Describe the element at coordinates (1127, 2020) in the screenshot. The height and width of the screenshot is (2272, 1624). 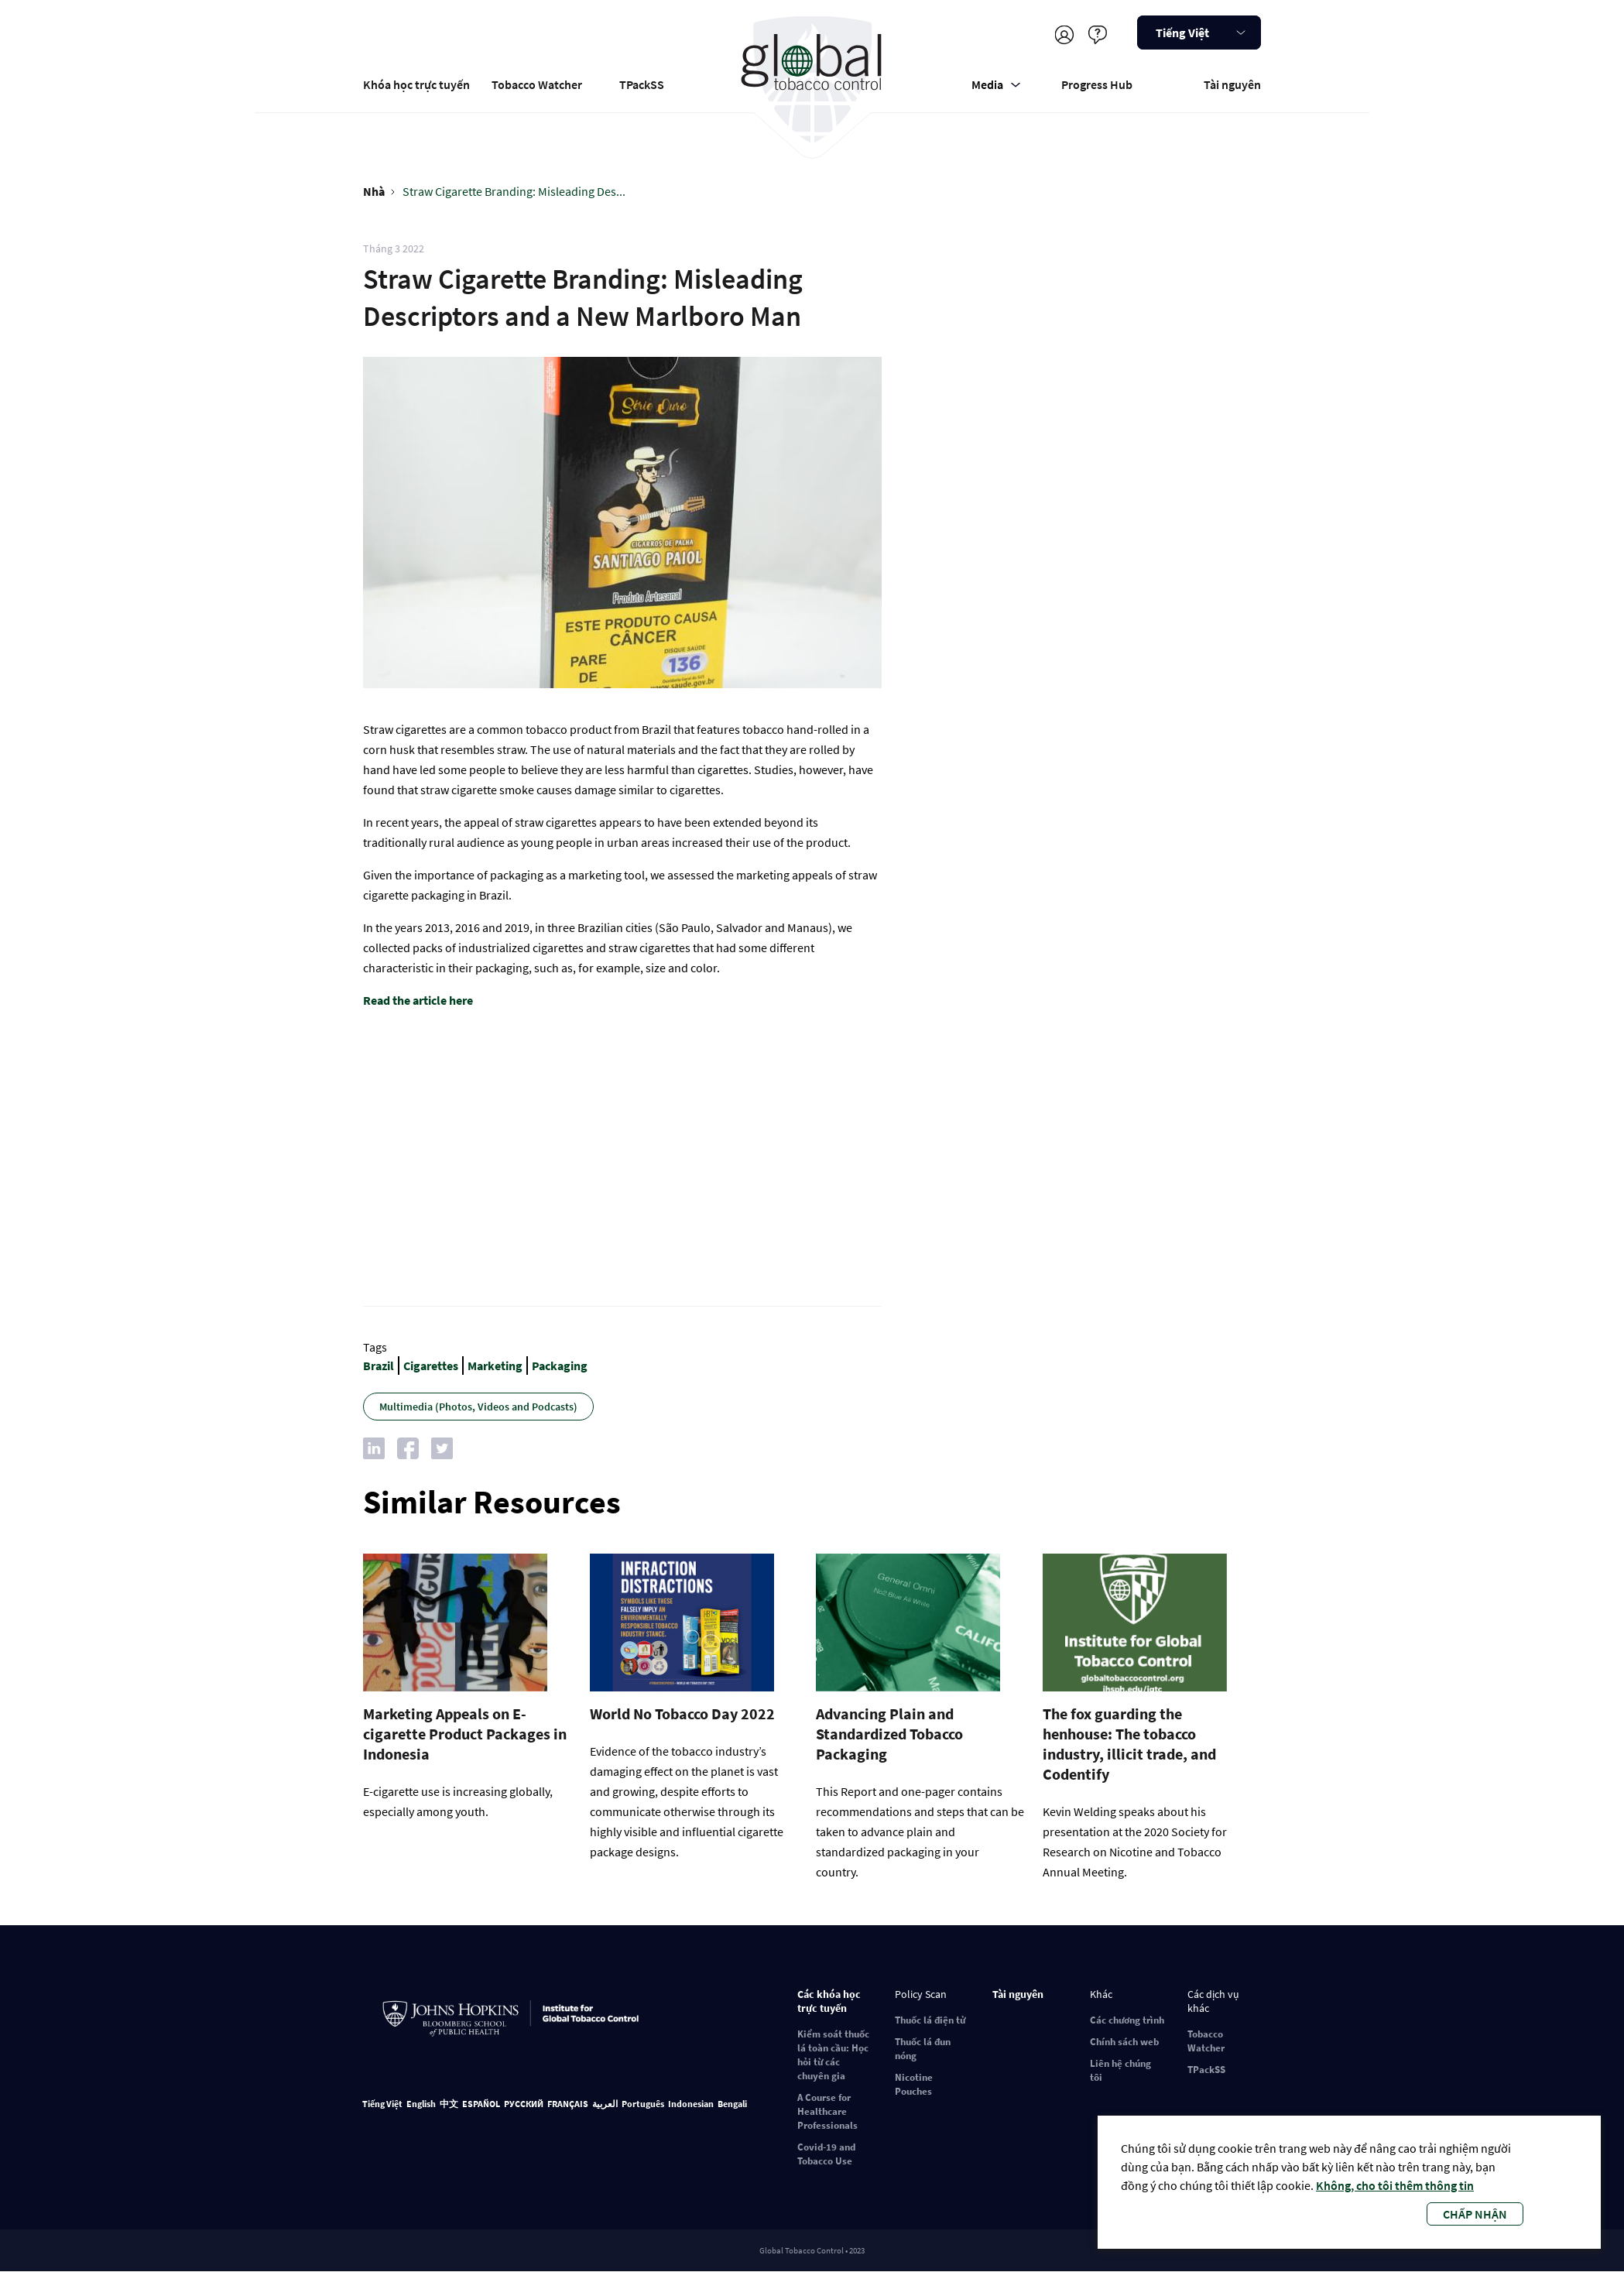
I see `Các chương trình` at that location.